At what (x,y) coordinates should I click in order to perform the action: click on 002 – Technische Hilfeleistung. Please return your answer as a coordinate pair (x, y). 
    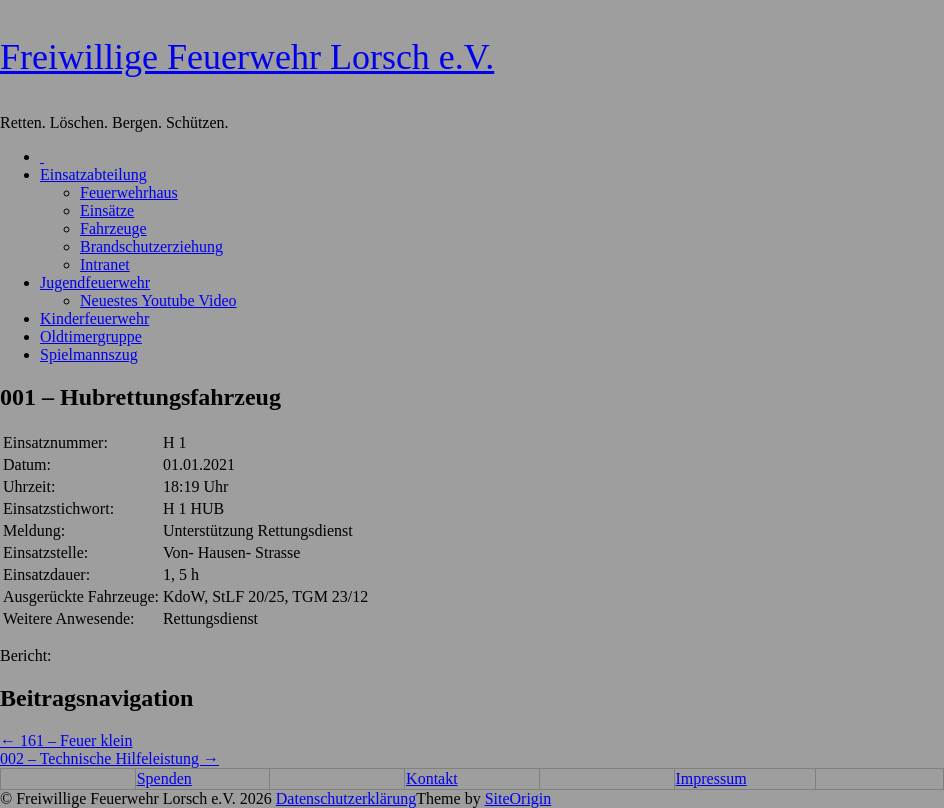
    Looking at the image, I should click on (109, 758).